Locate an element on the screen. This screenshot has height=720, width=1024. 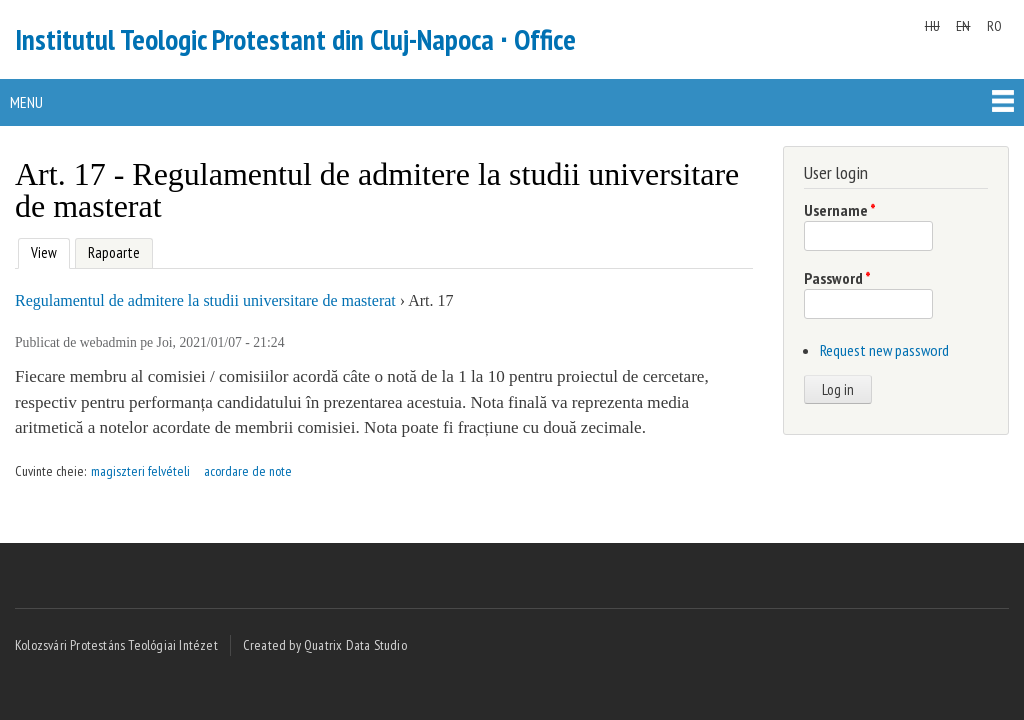
View is located at coordinates (41, 250).